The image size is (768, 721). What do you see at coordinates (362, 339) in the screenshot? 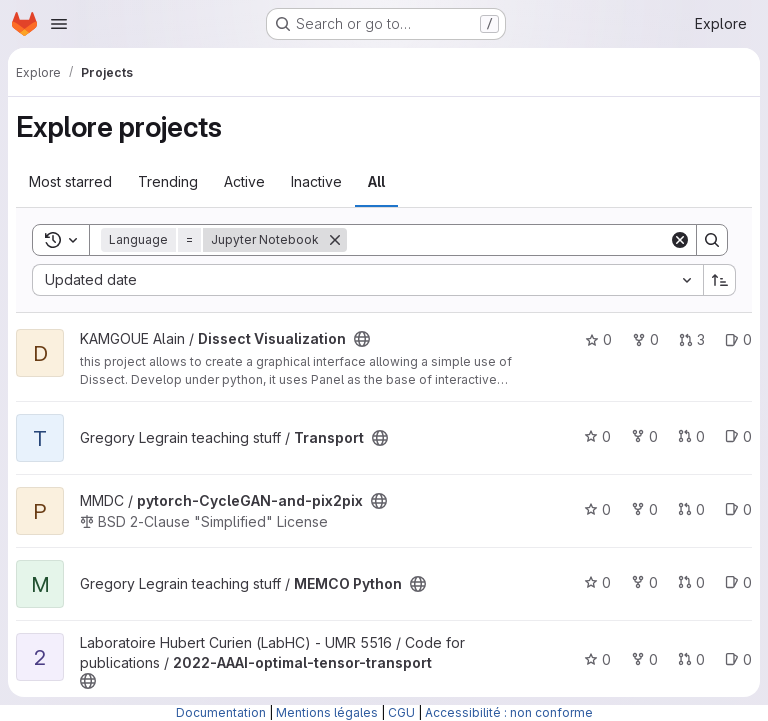
I see `[Public - The project can be accessed without any authentication.]` at bounding box center [362, 339].